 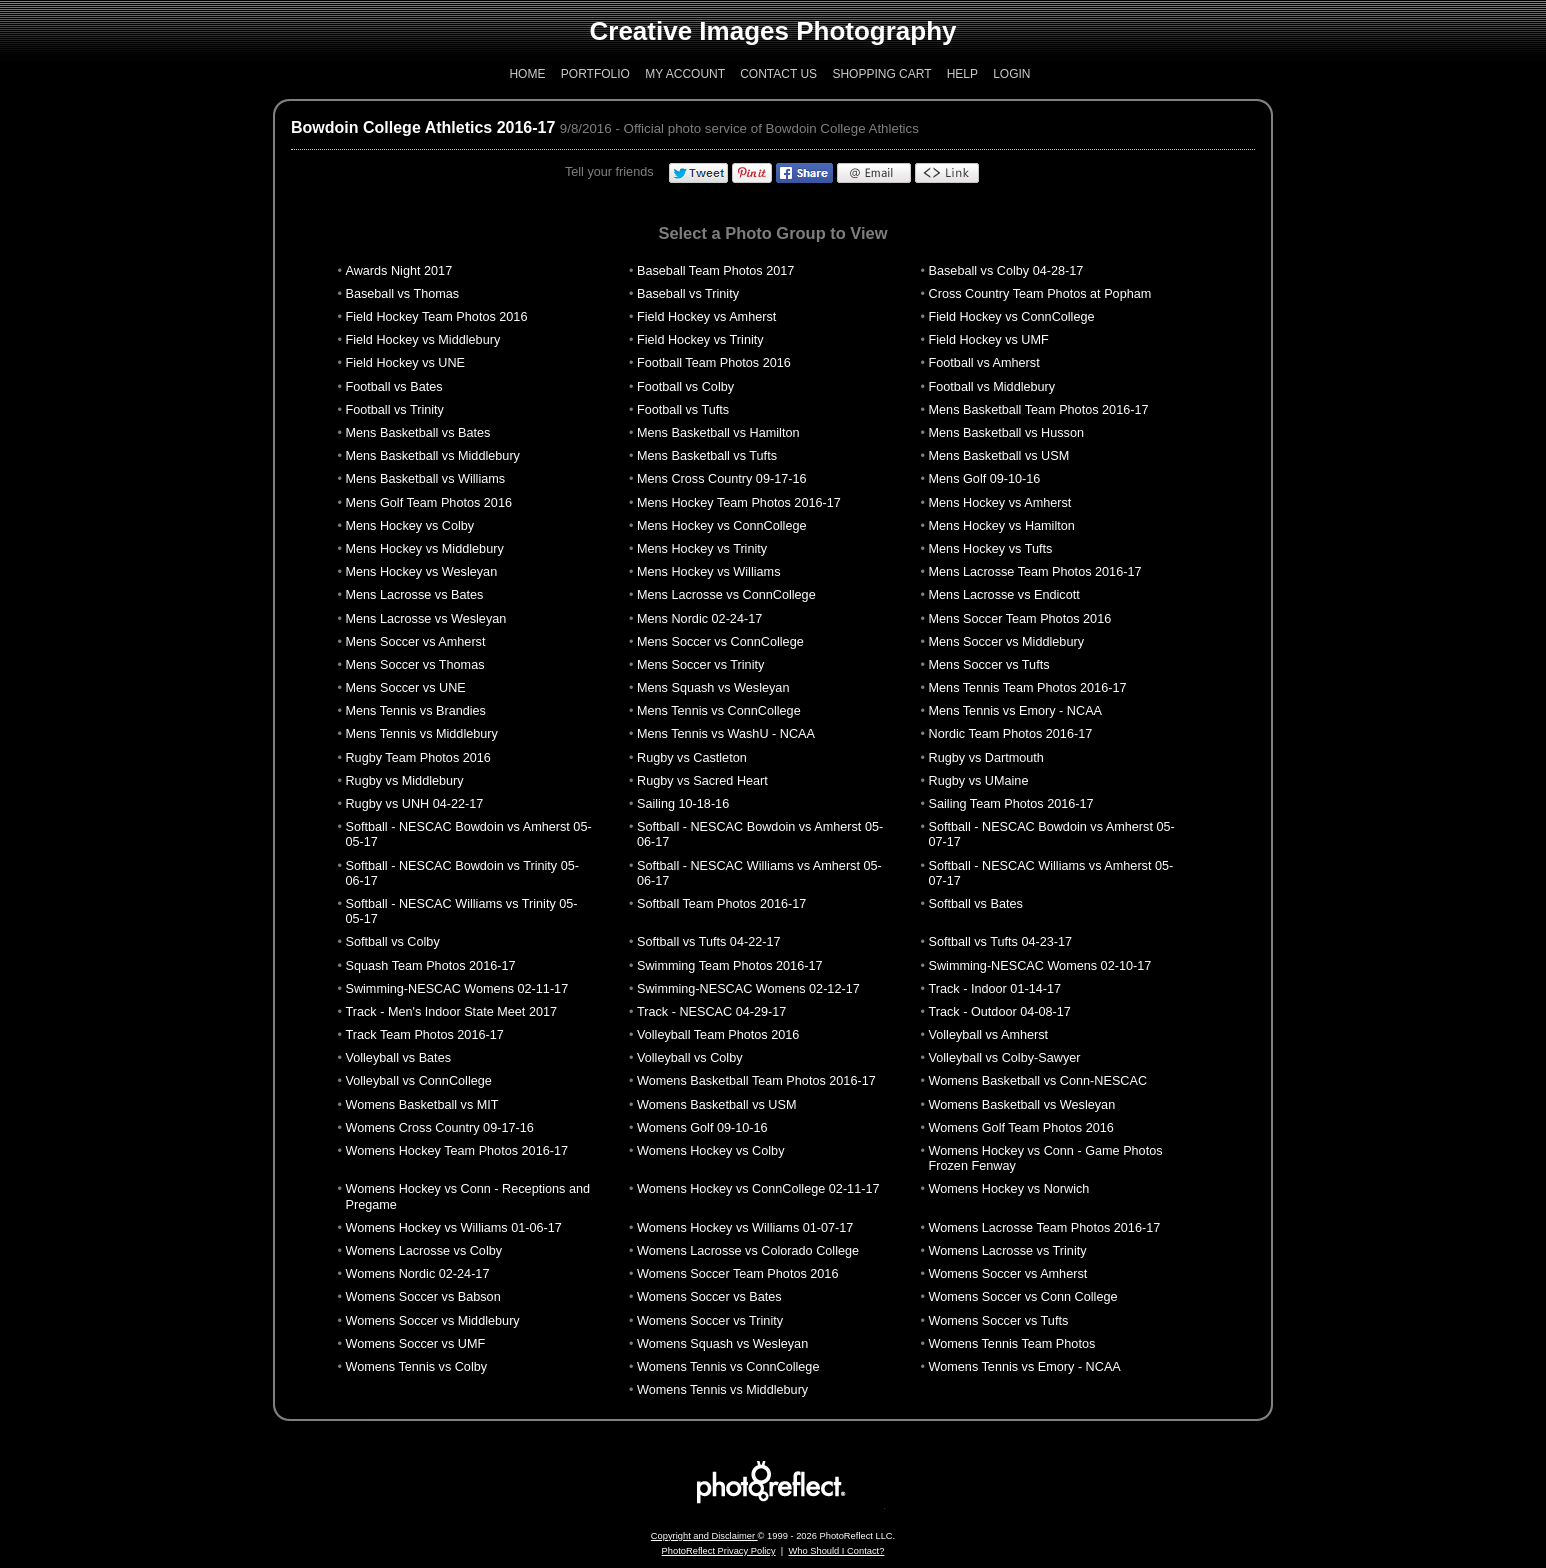 What do you see at coordinates (995, 989) in the screenshot?
I see `Track - Indoor 01-14-17` at bounding box center [995, 989].